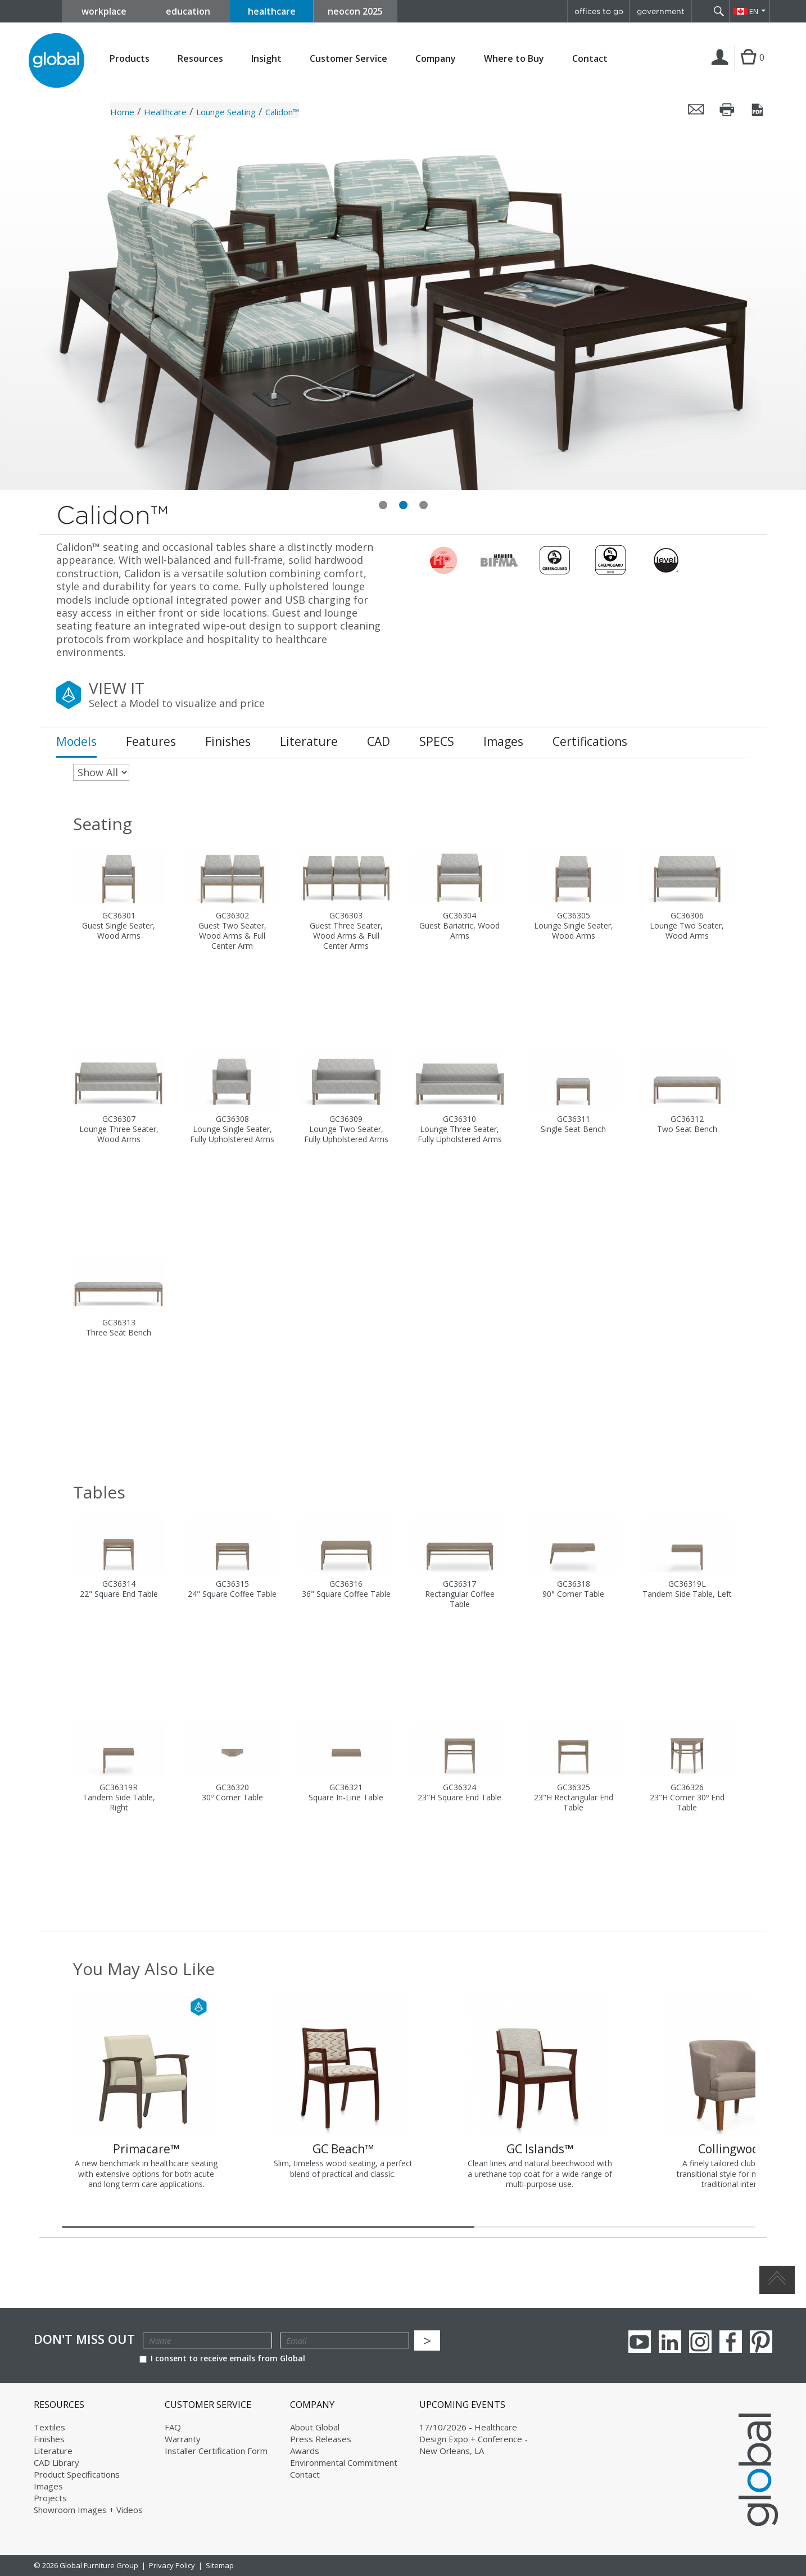 This screenshot has height=2576, width=806. What do you see at coordinates (355, 11) in the screenshot?
I see `neocon 2025` at bounding box center [355, 11].